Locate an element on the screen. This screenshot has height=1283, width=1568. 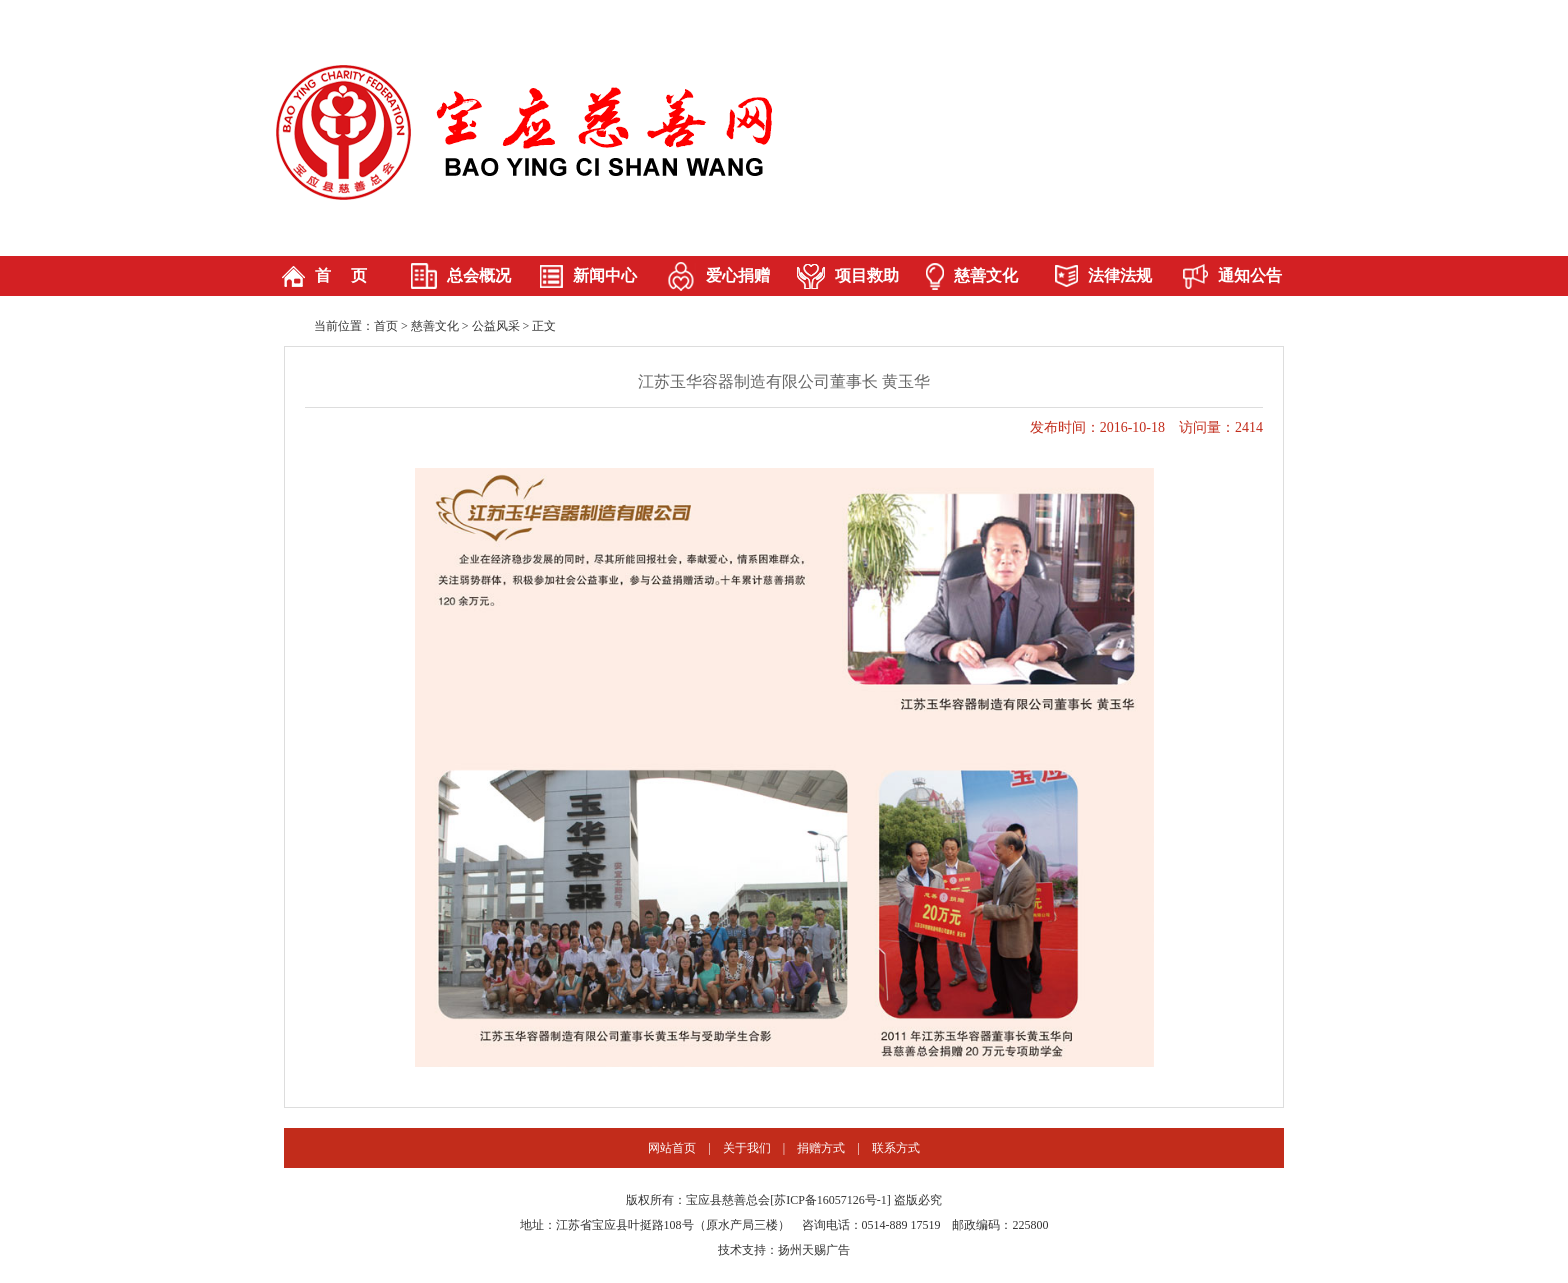
通知公告 is located at coordinates (1250, 275).